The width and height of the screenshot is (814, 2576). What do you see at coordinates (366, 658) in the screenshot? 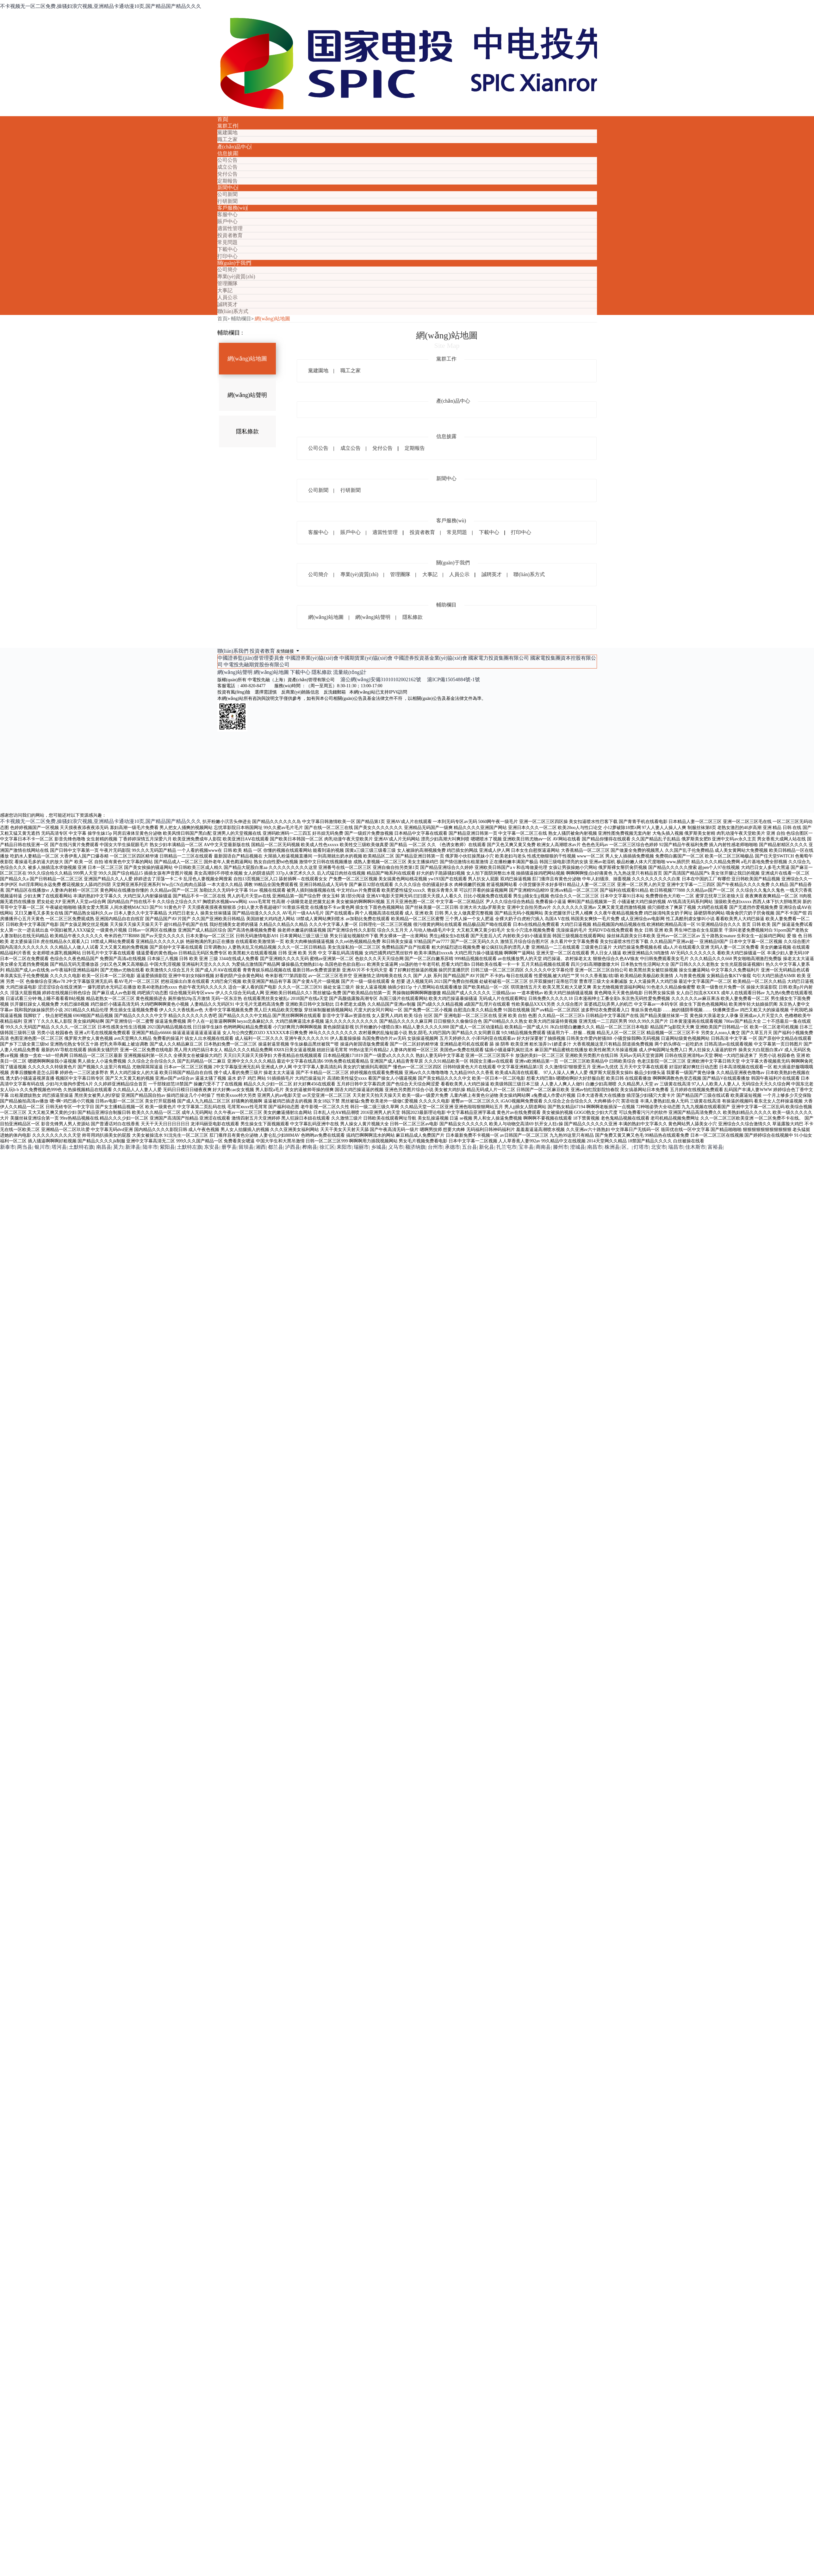
I see `中國期貨業(yè)協(xié)會` at bounding box center [366, 658].